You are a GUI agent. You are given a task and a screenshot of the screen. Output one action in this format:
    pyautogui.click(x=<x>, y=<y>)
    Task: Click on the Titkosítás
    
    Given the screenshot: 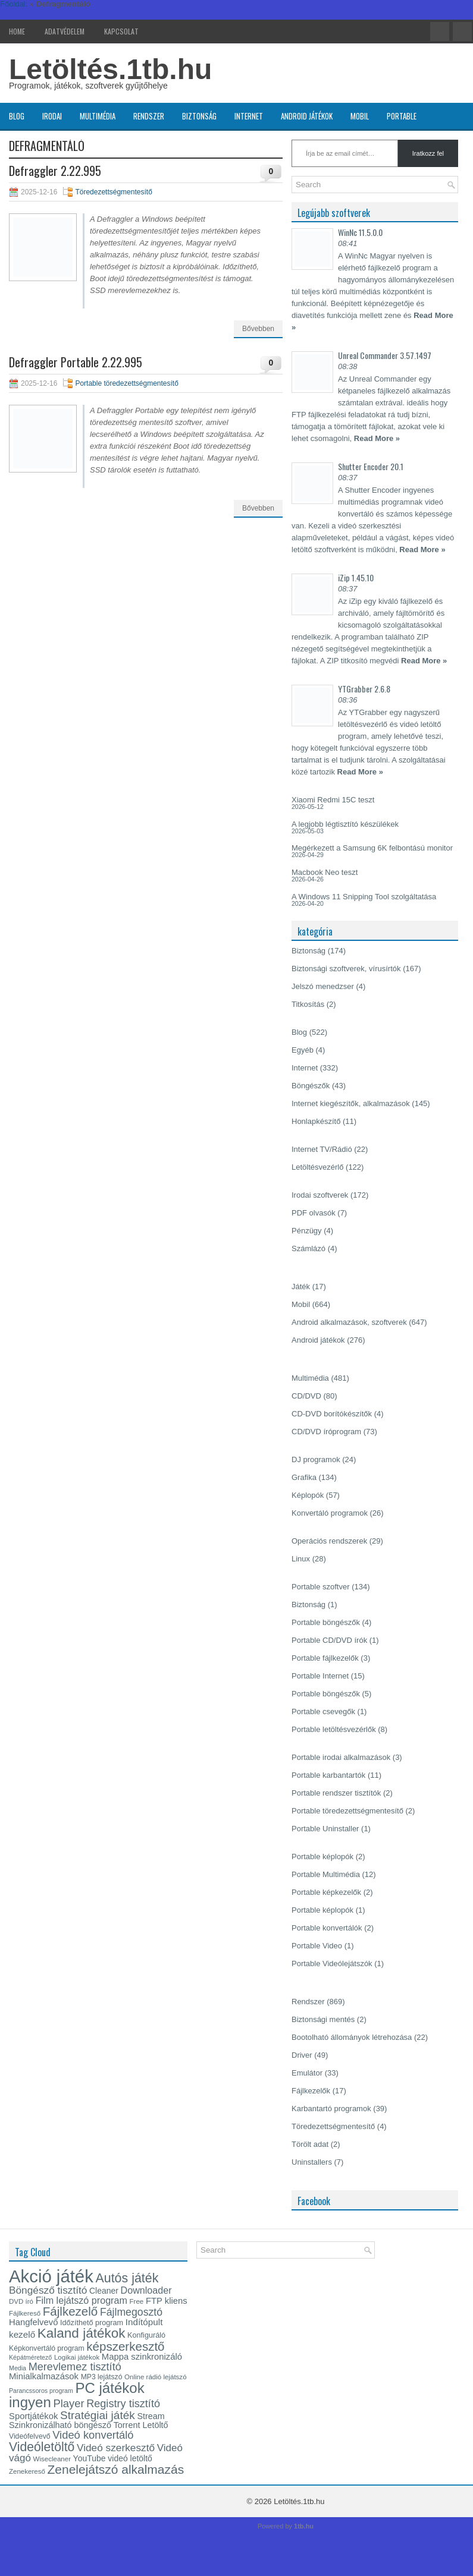 What is the action you would take?
    pyautogui.click(x=308, y=1004)
    